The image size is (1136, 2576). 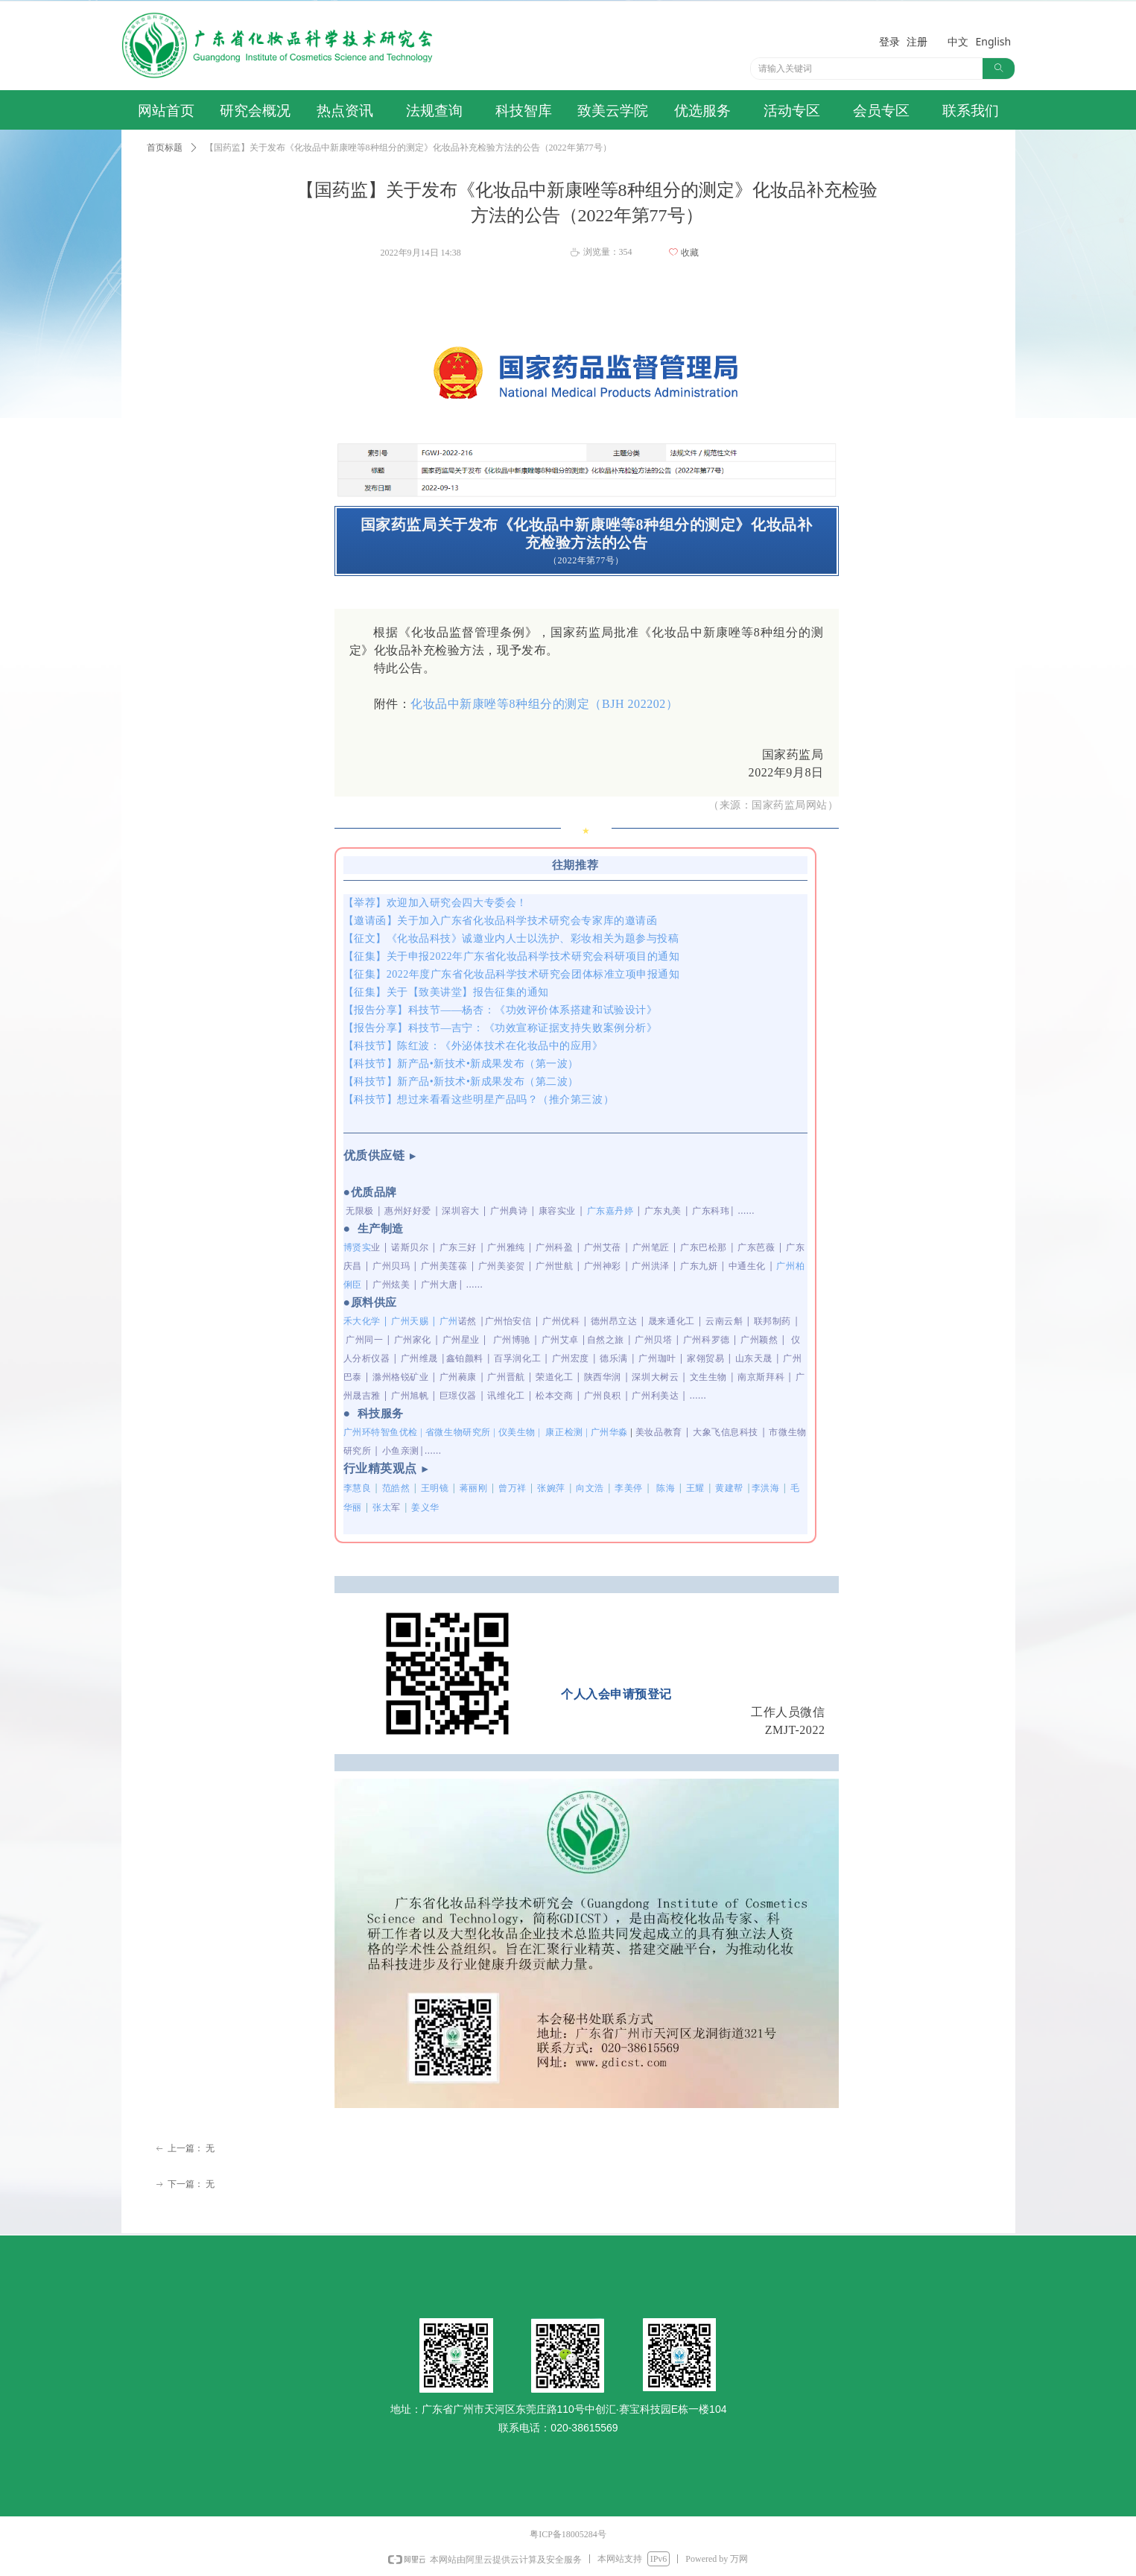 I want to click on 德州昂立达, so click(x=614, y=1320).